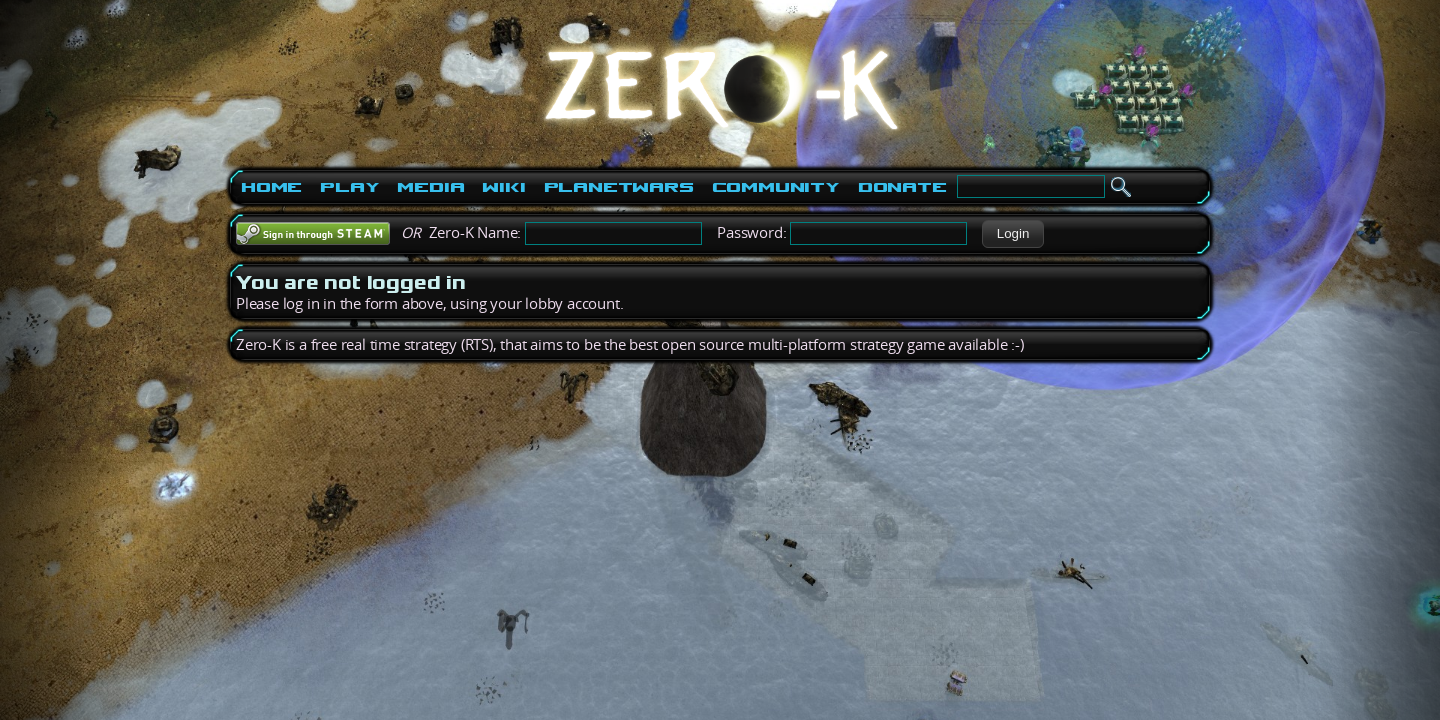  I want to click on Home, so click(271, 187).